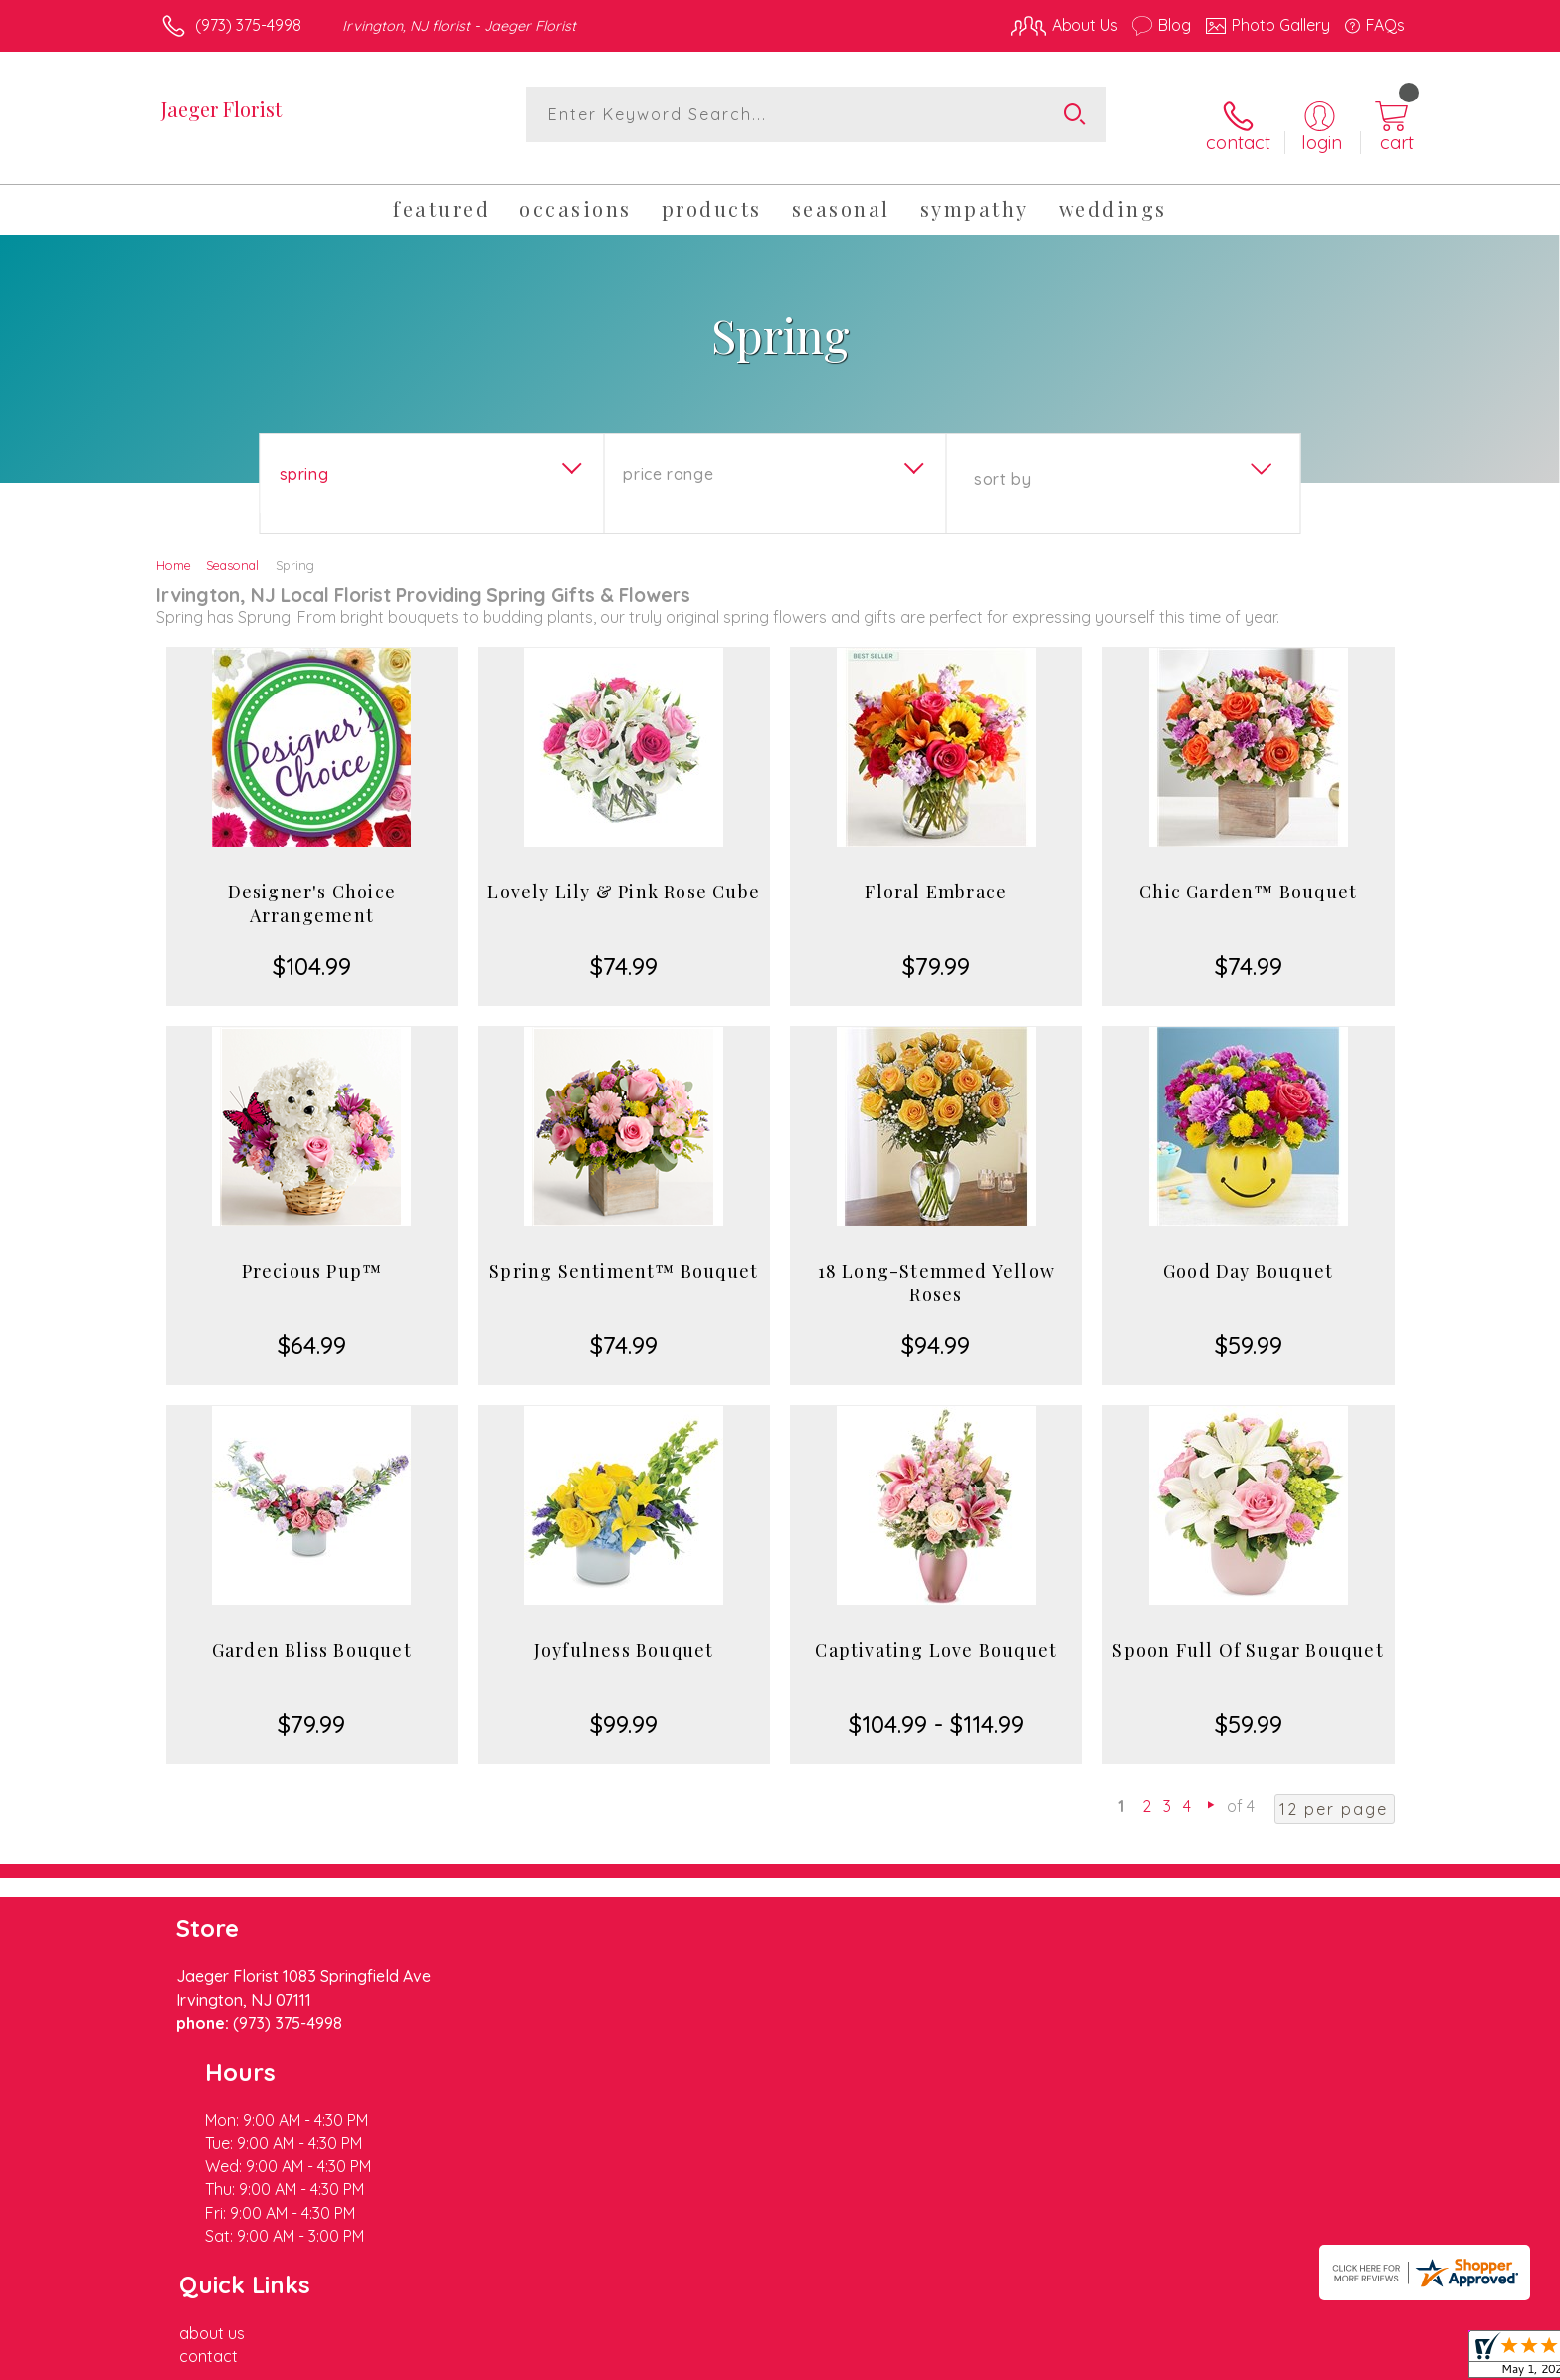 This screenshot has width=1560, height=2380. What do you see at coordinates (248, 25) in the screenshot?
I see `(973) 375-4998` at bounding box center [248, 25].